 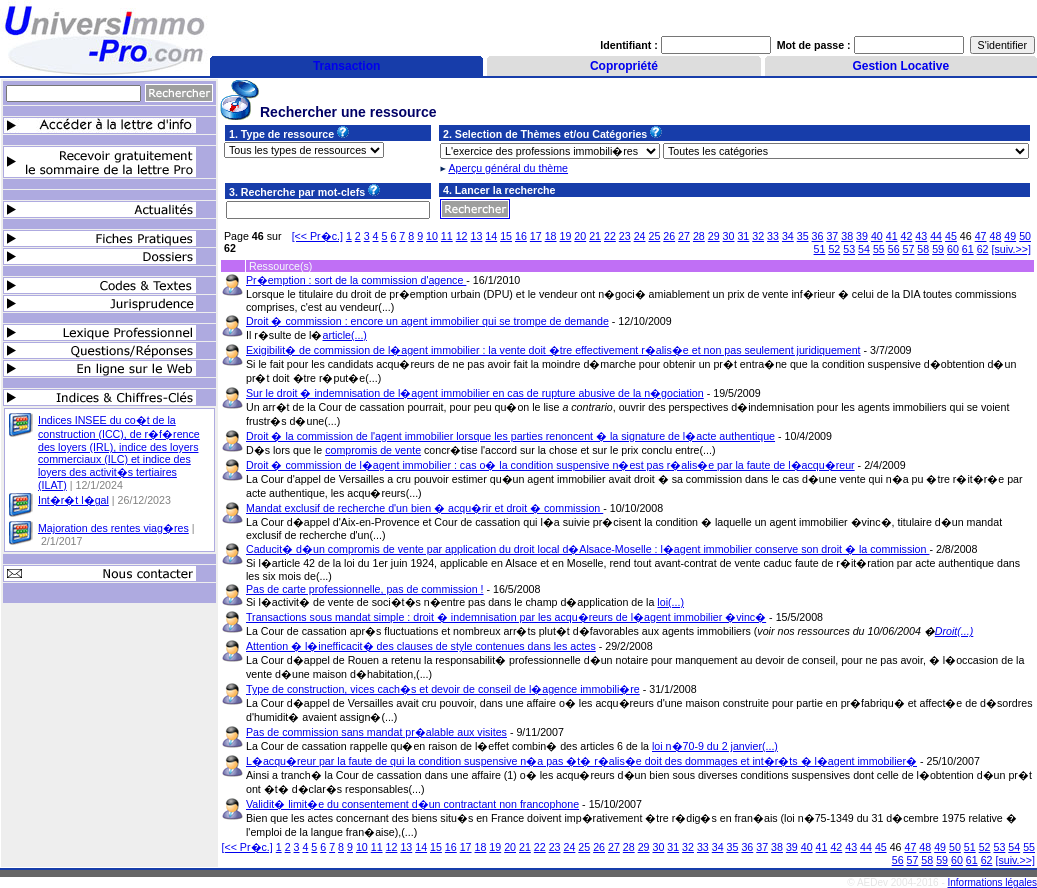 I want to click on 62, so click(x=983, y=249).